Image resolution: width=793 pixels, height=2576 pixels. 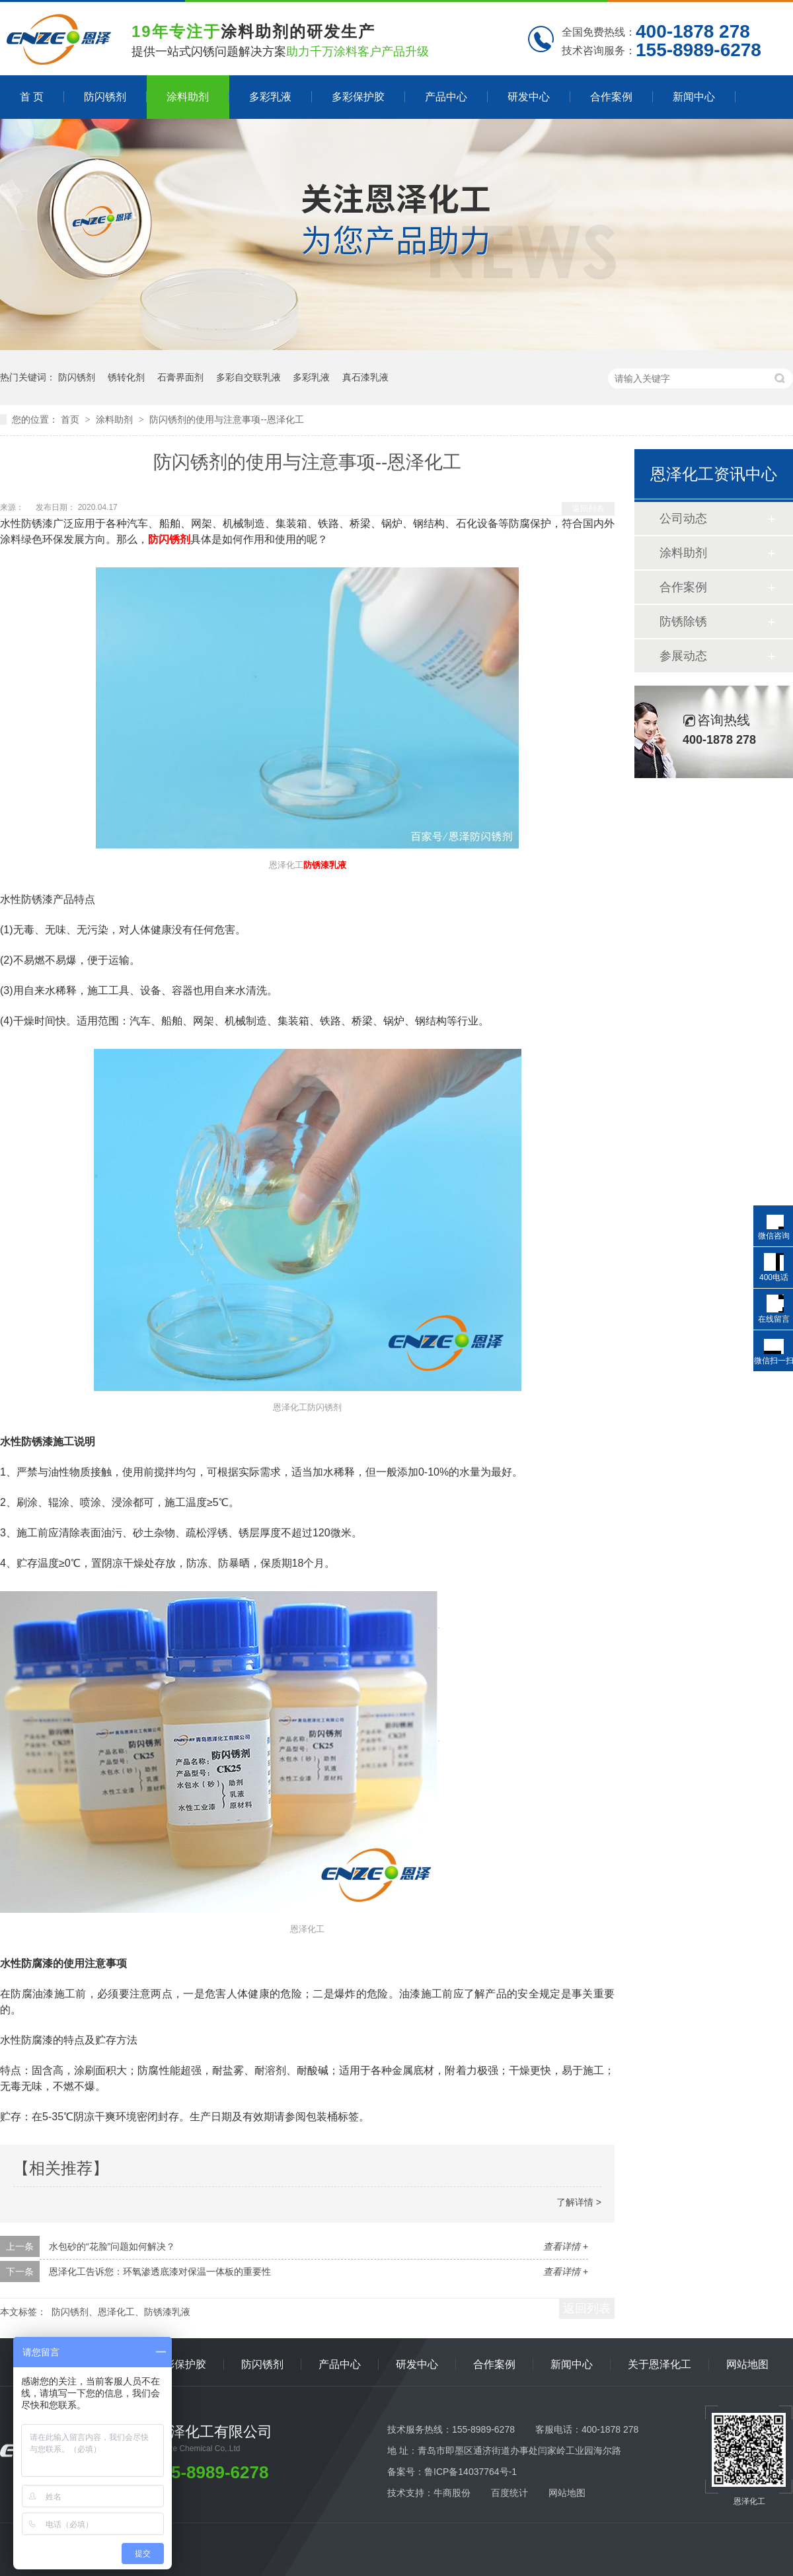 What do you see at coordinates (121, 2312) in the screenshot?
I see `防闪锈剂、恩泽化工、防锈漆乳液` at bounding box center [121, 2312].